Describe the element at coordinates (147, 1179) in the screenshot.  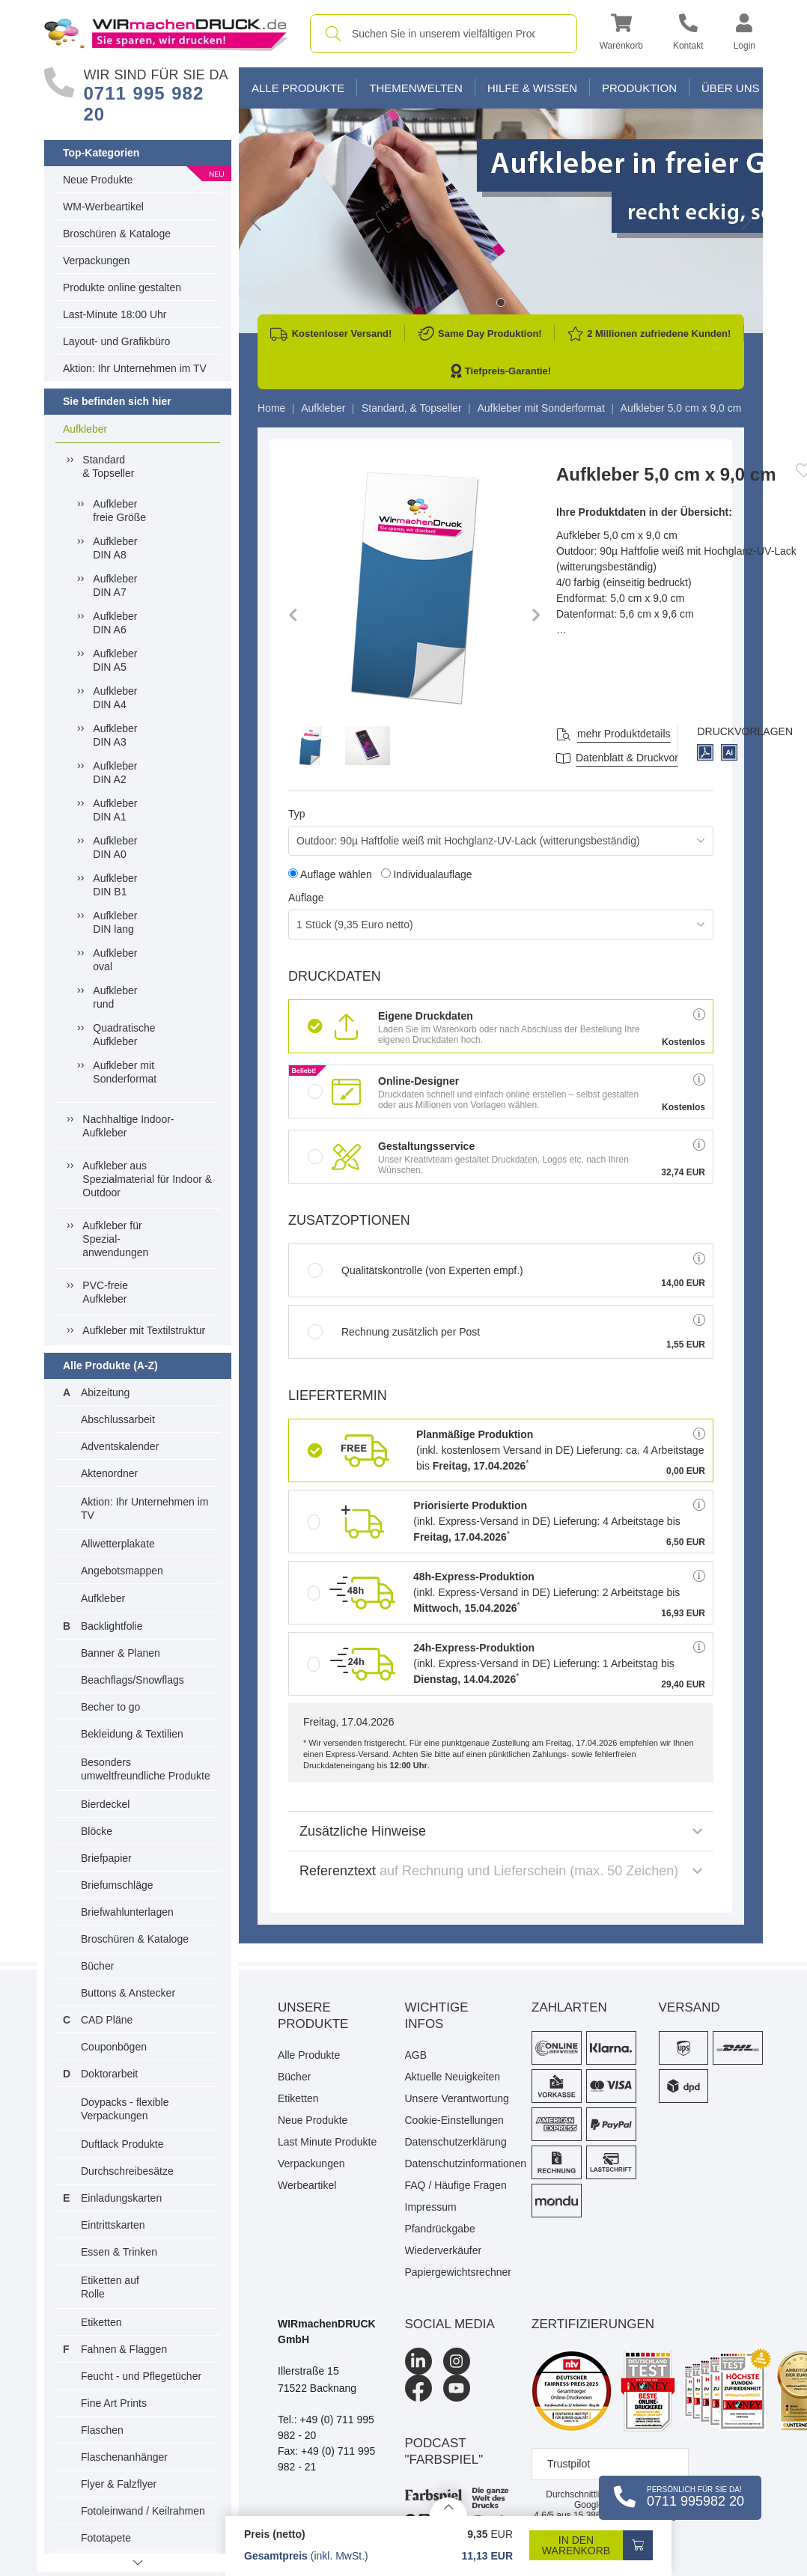
I see `Aufkleber ausSpezialmaterial für Indoor &Outdoor` at that location.